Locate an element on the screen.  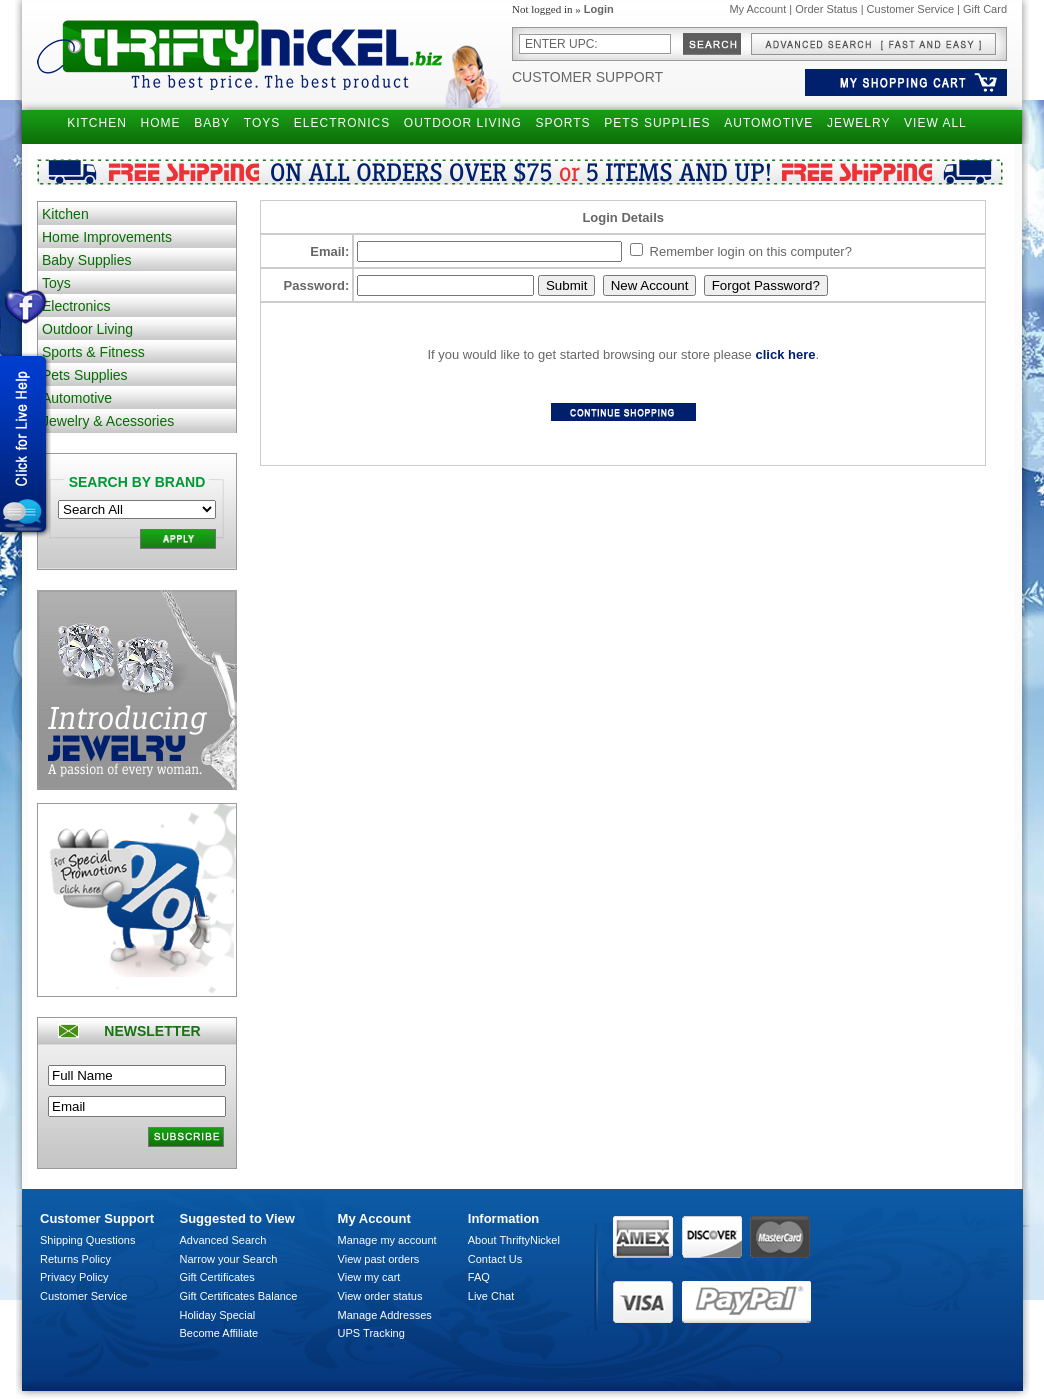
Pets Supplies is located at coordinates (85, 375).